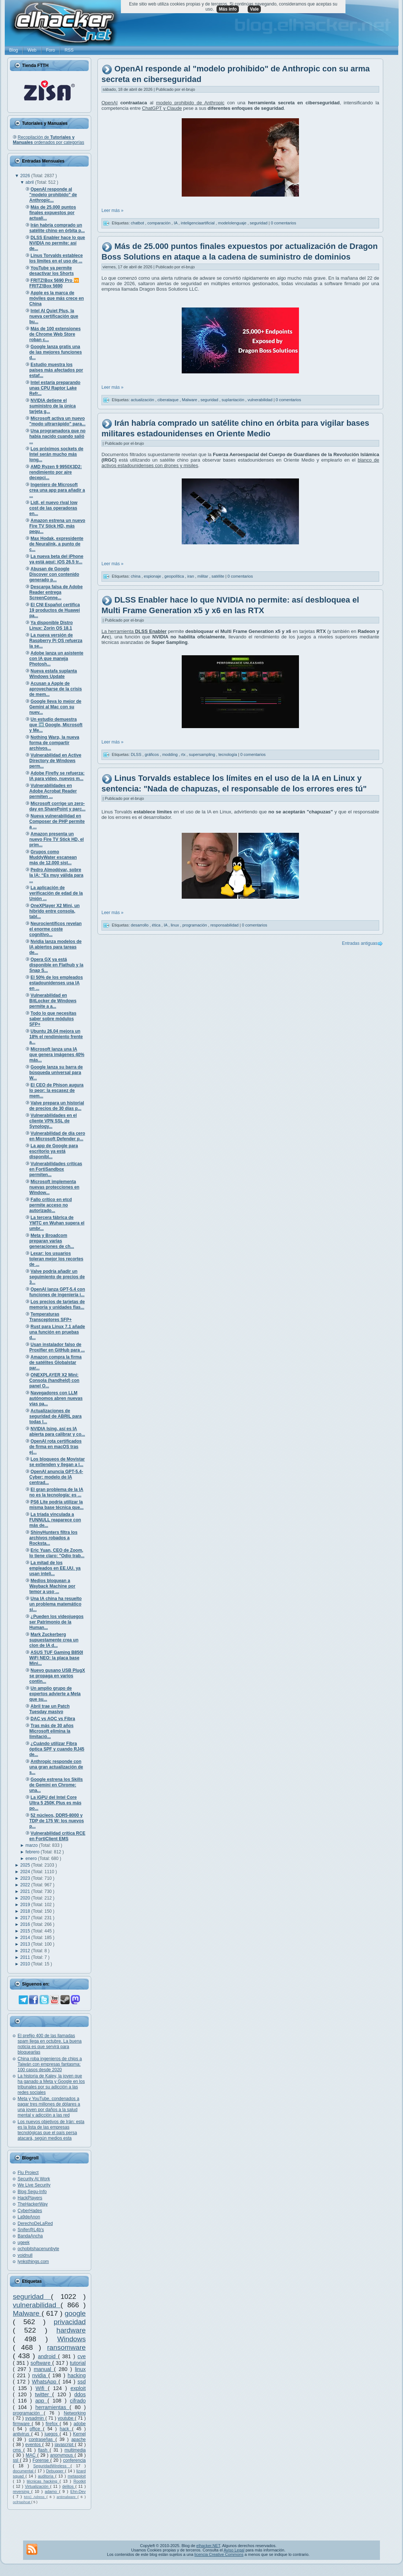  I want to click on La historia de Kaley, la joven que ha ganado a Meta y Google en los tribunales por su adicción a las redes sociales, so click(51, 2084).